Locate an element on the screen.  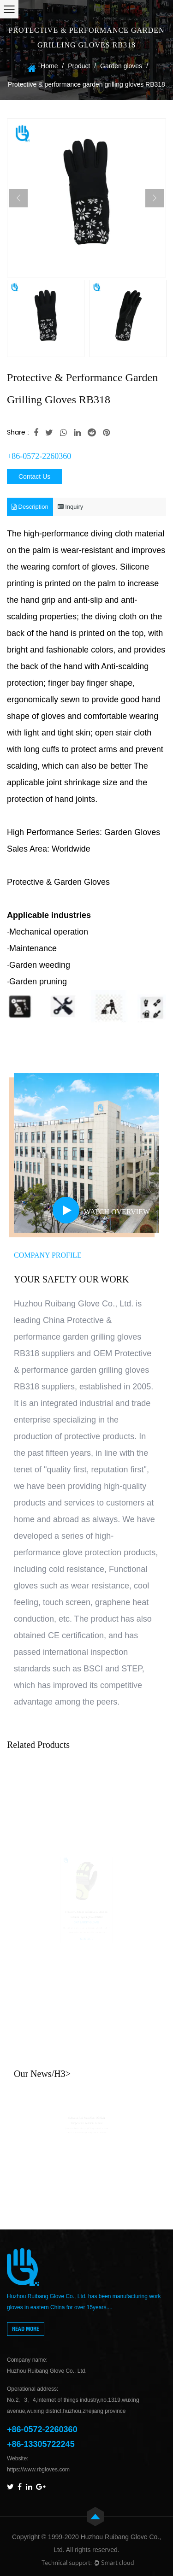
China Protective & performance garden grilling gloves RB318 suppliers is located at coordinates (77, 1337).